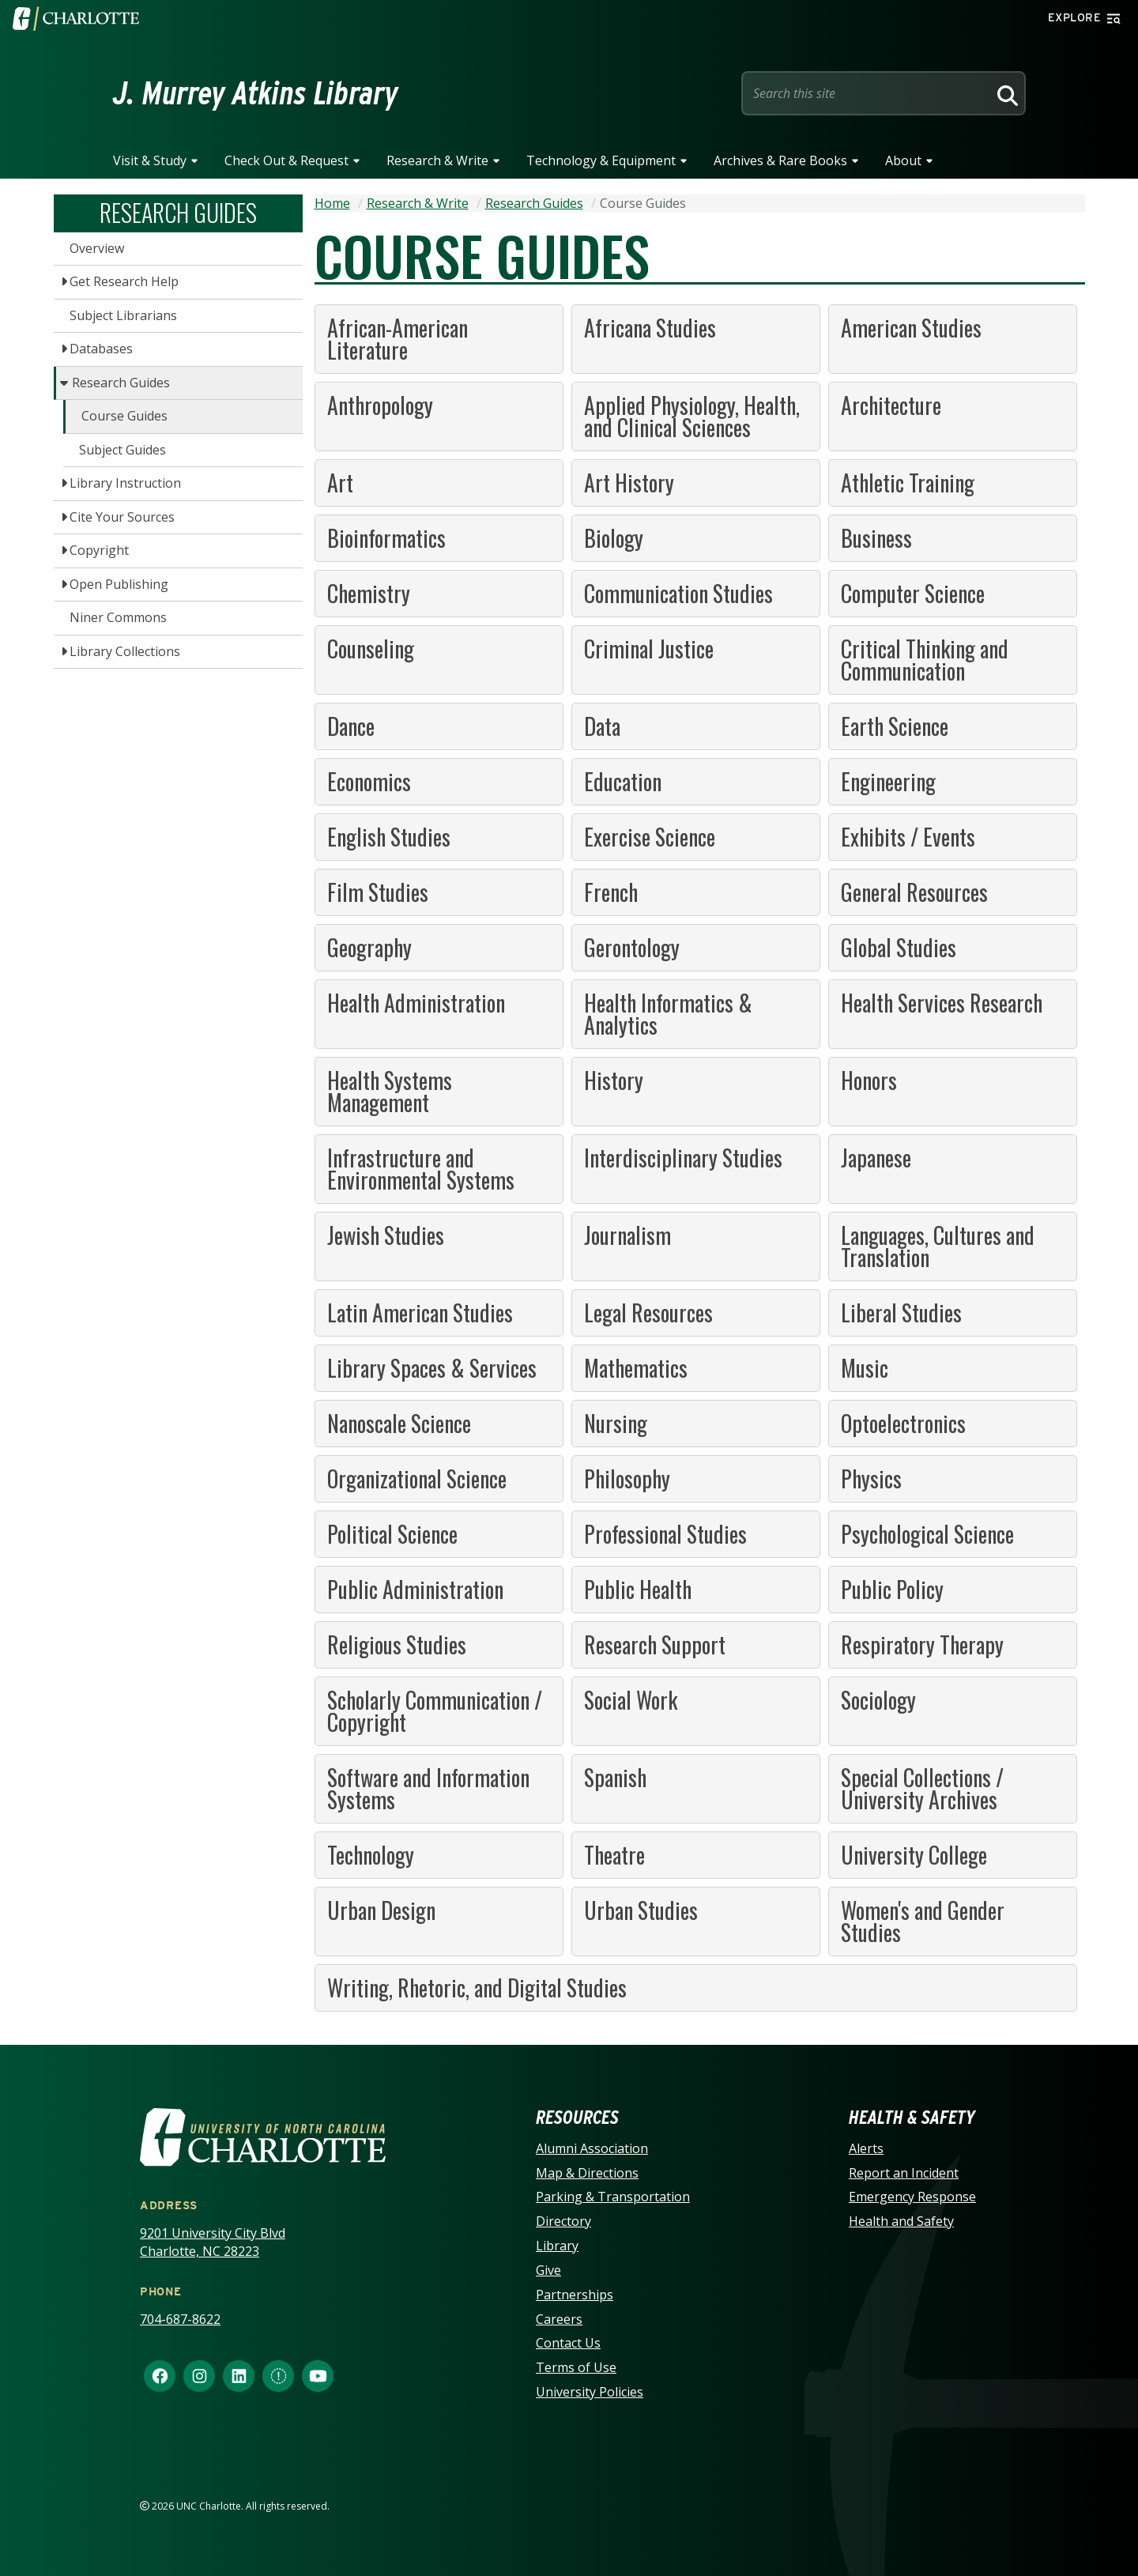  Describe the element at coordinates (780, 160) in the screenshot. I see `Archives & Rare Books` at that location.